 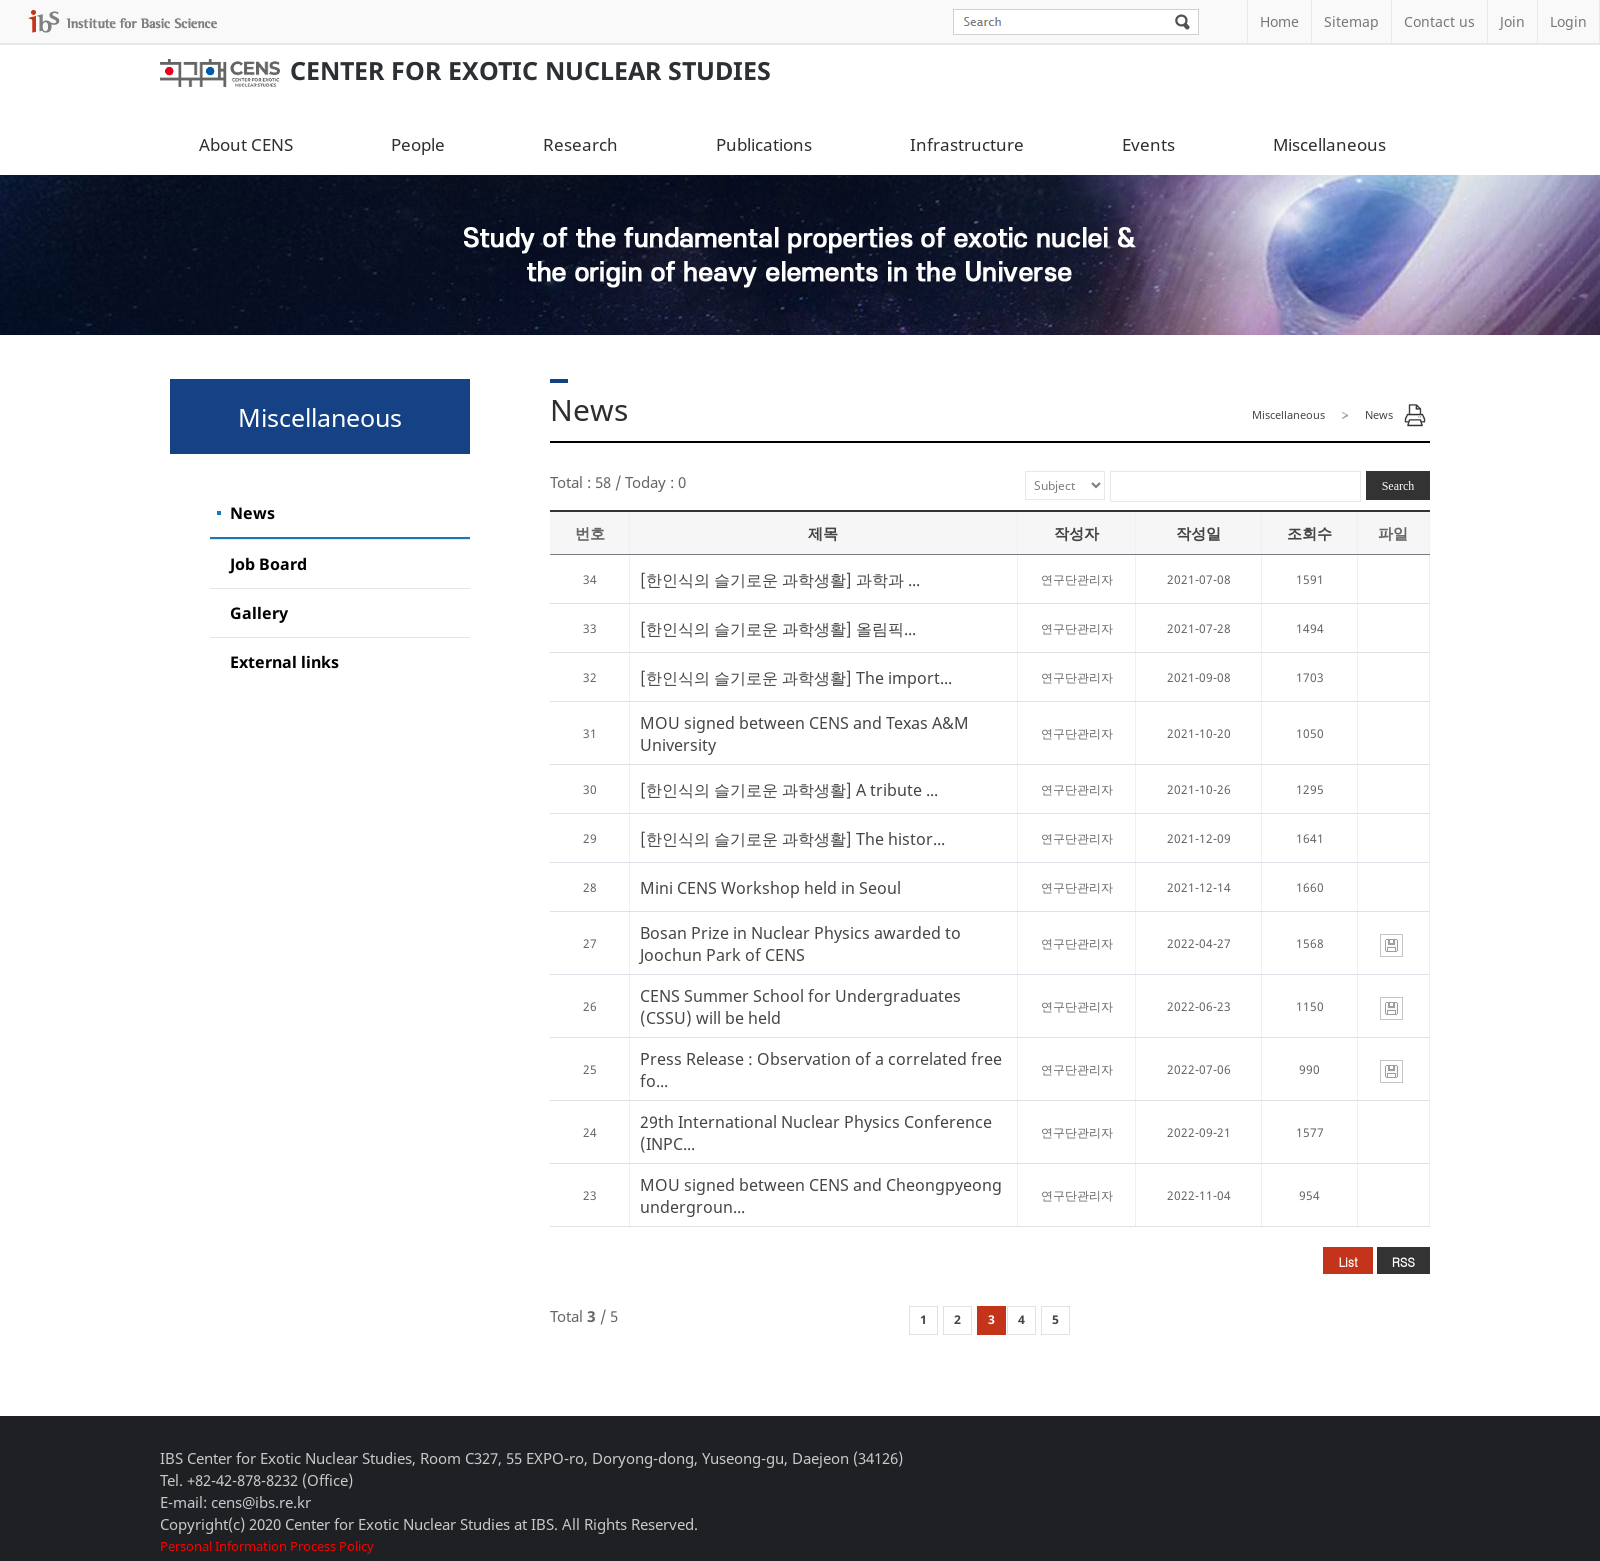 I want to click on 조회수, so click(x=1309, y=533).